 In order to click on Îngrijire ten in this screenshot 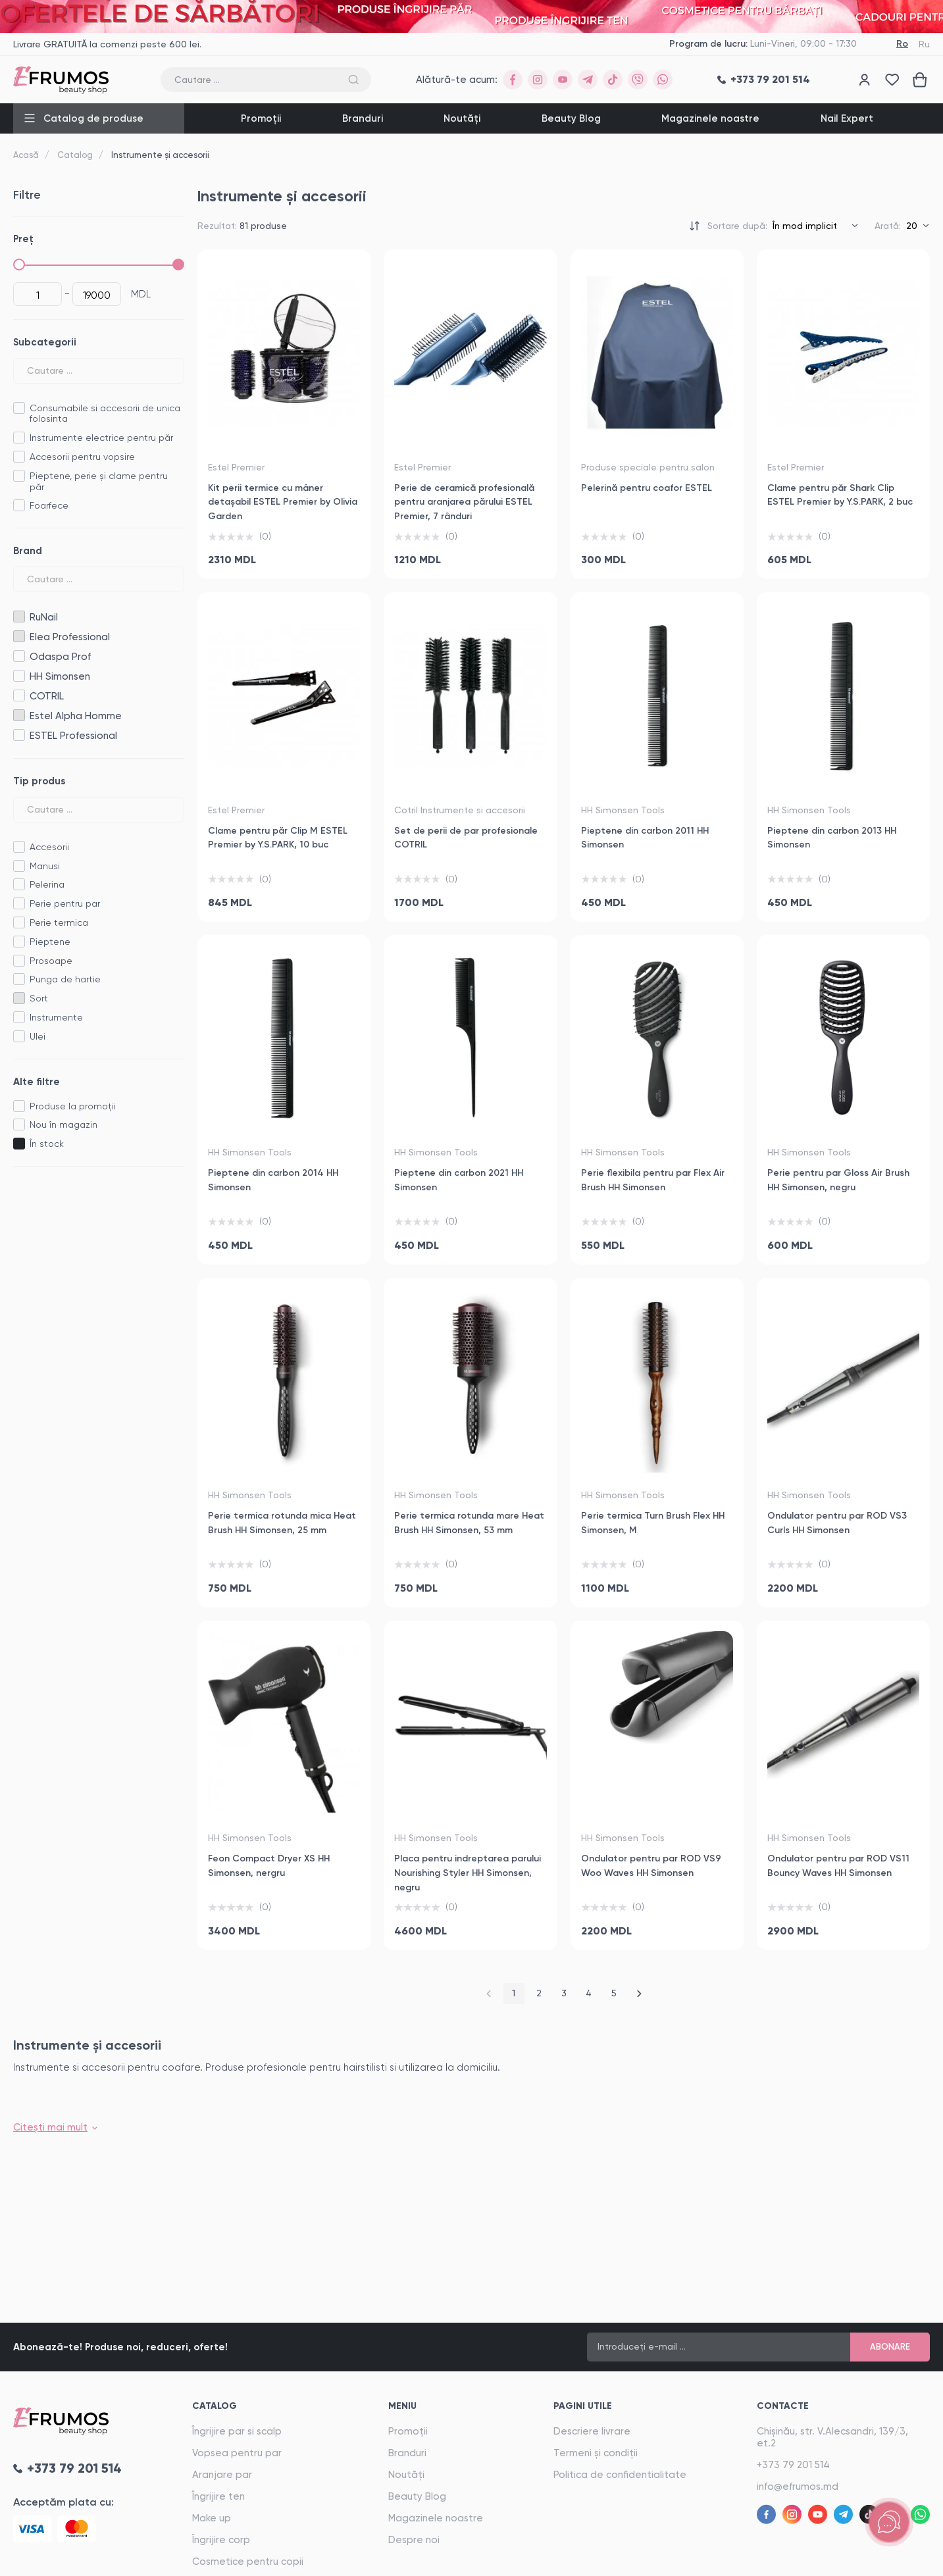, I will do `click(218, 2496)`.